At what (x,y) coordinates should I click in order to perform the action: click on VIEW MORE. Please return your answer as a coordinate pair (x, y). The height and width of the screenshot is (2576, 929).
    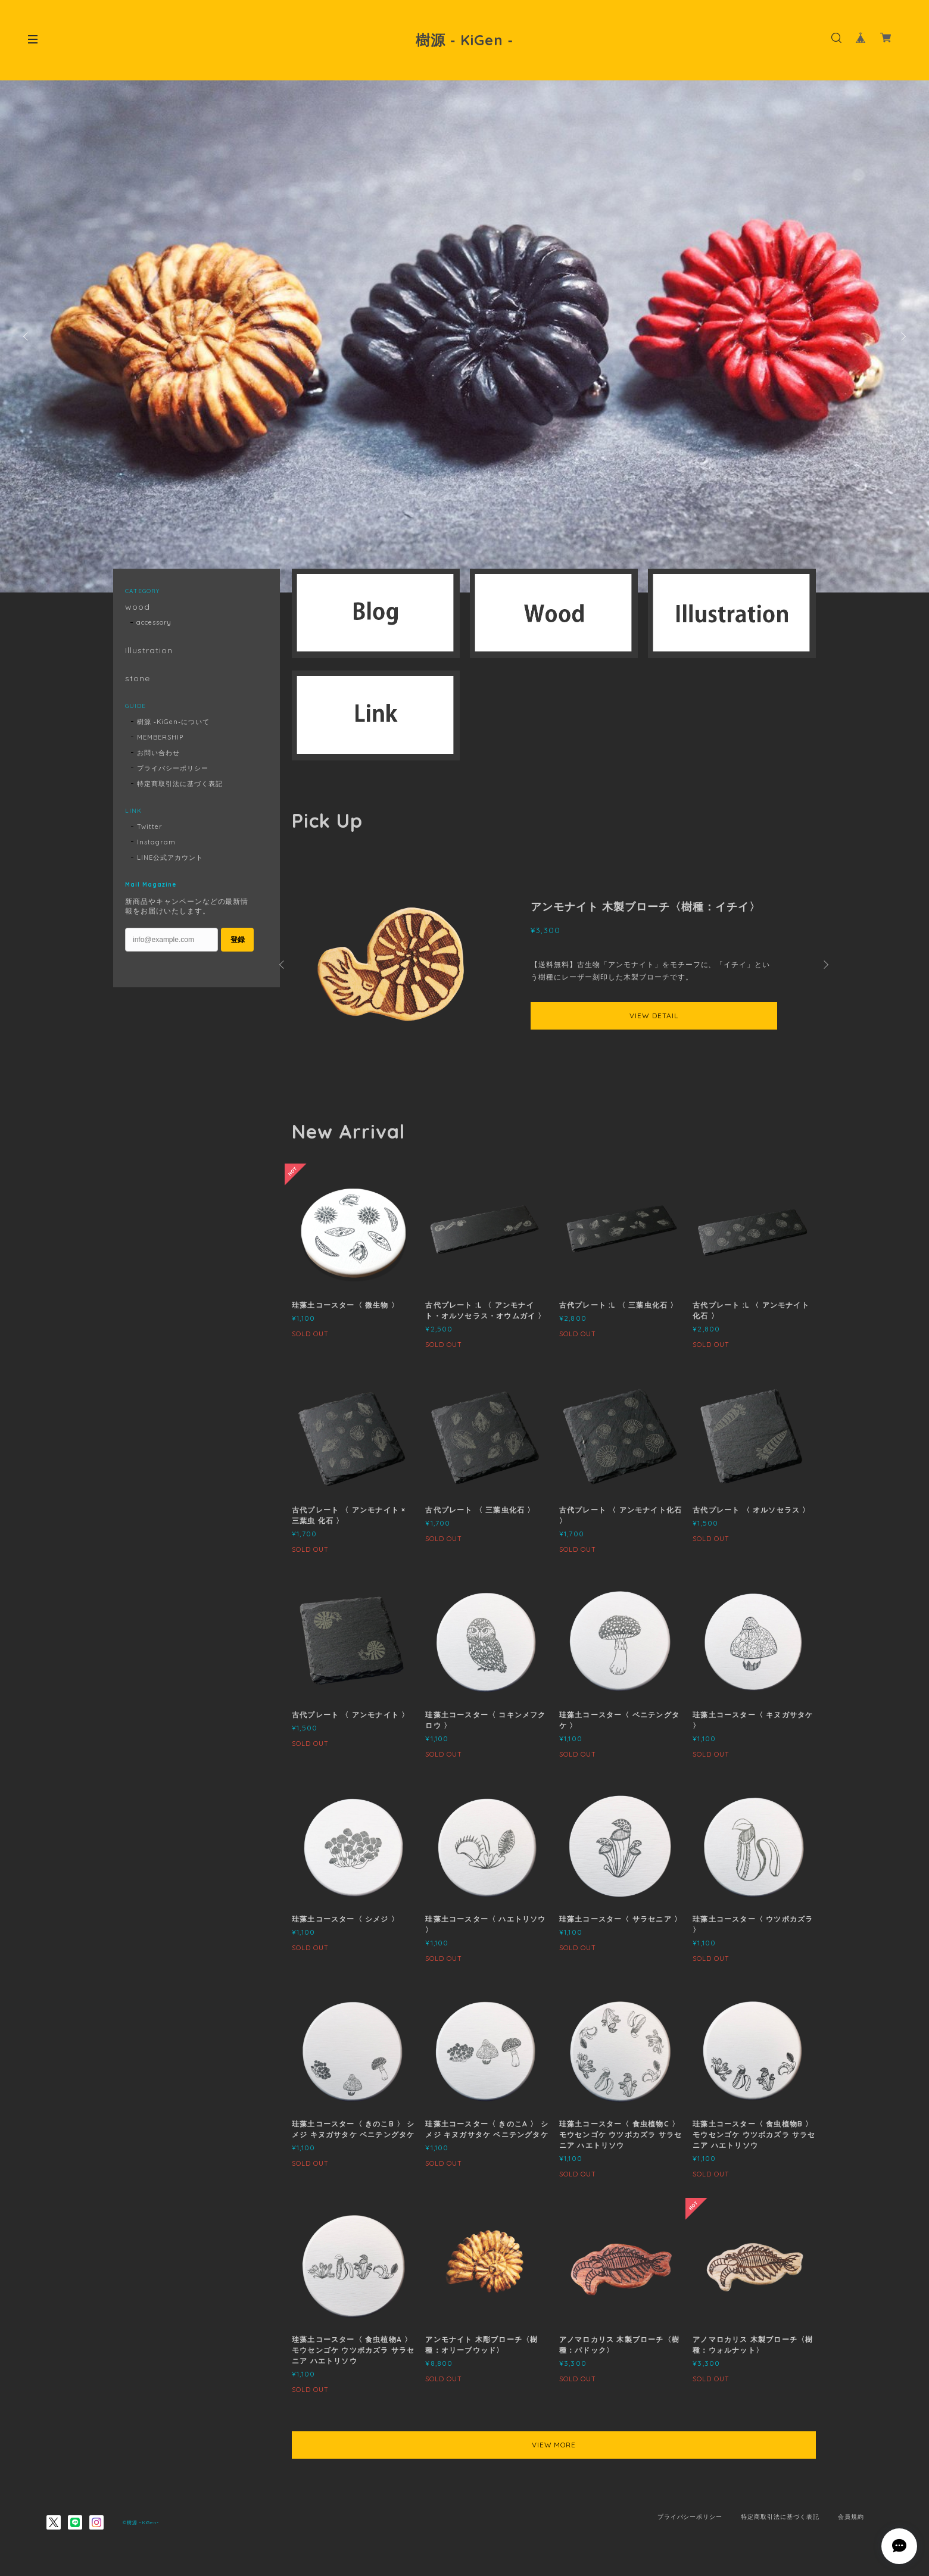
    Looking at the image, I should click on (554, 2444).